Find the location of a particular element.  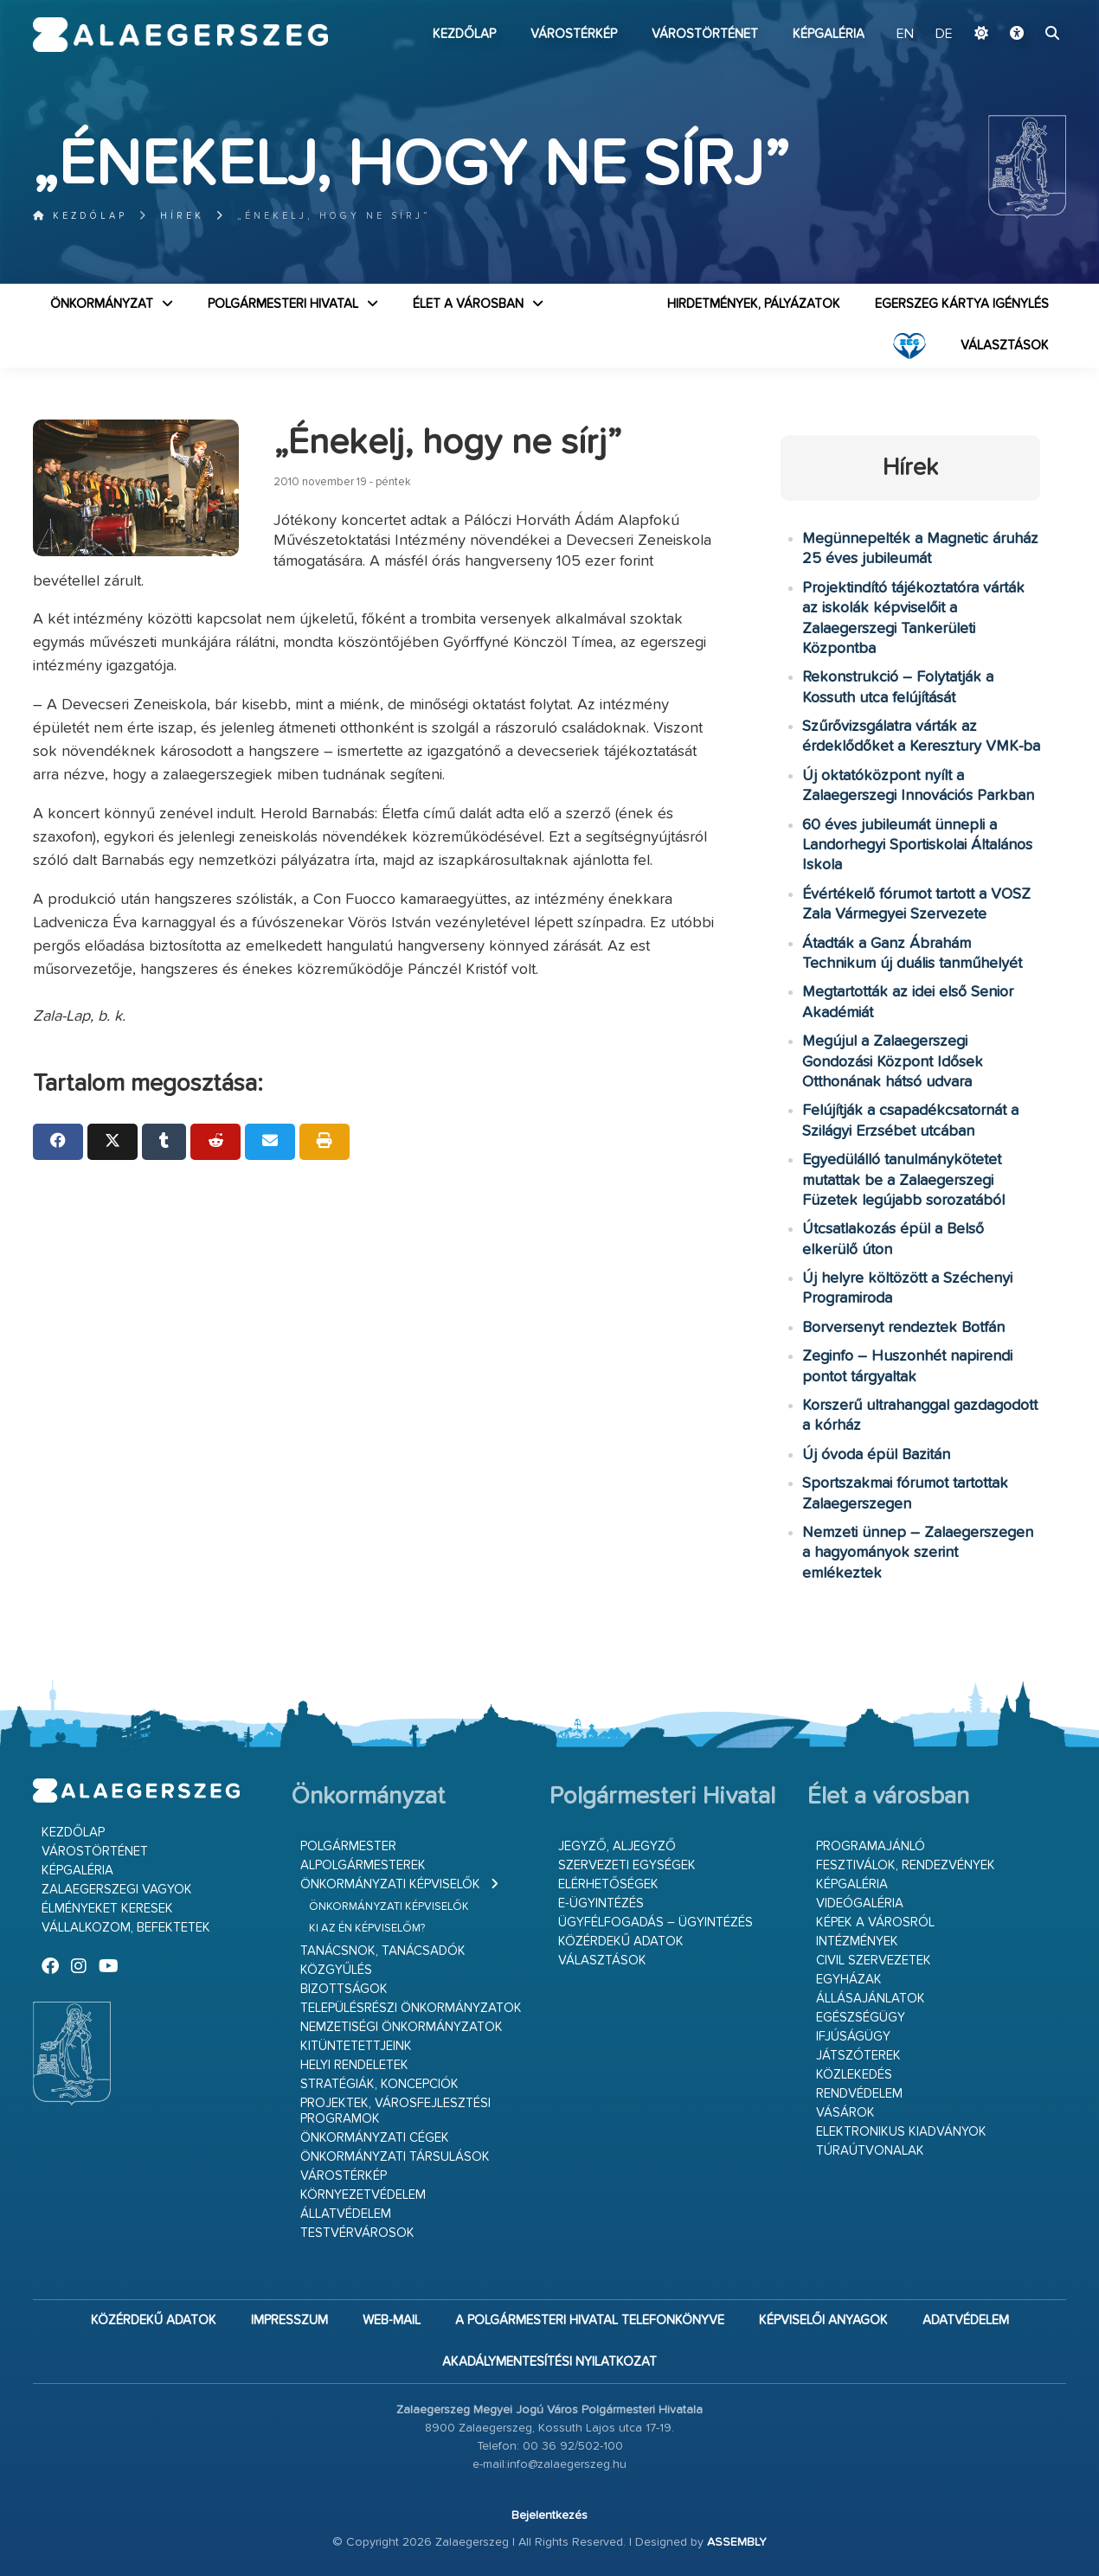

Önkormányzati képviselők is located at coordinates (390, 1884).